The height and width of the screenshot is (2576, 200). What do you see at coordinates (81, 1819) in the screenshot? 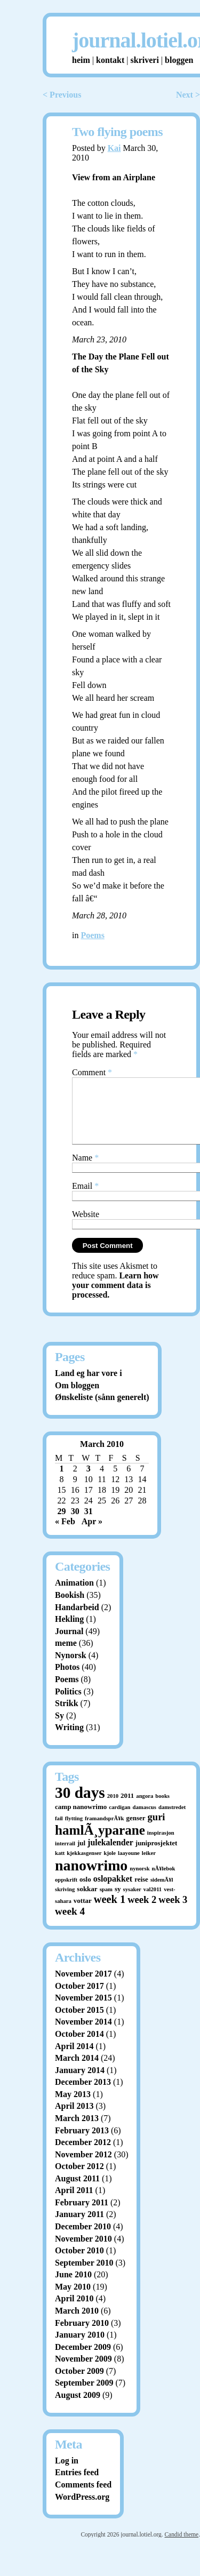
I see `camp nanowrimo [camp nanowrimo (2 items)]` at bounding box center [81, 1819].